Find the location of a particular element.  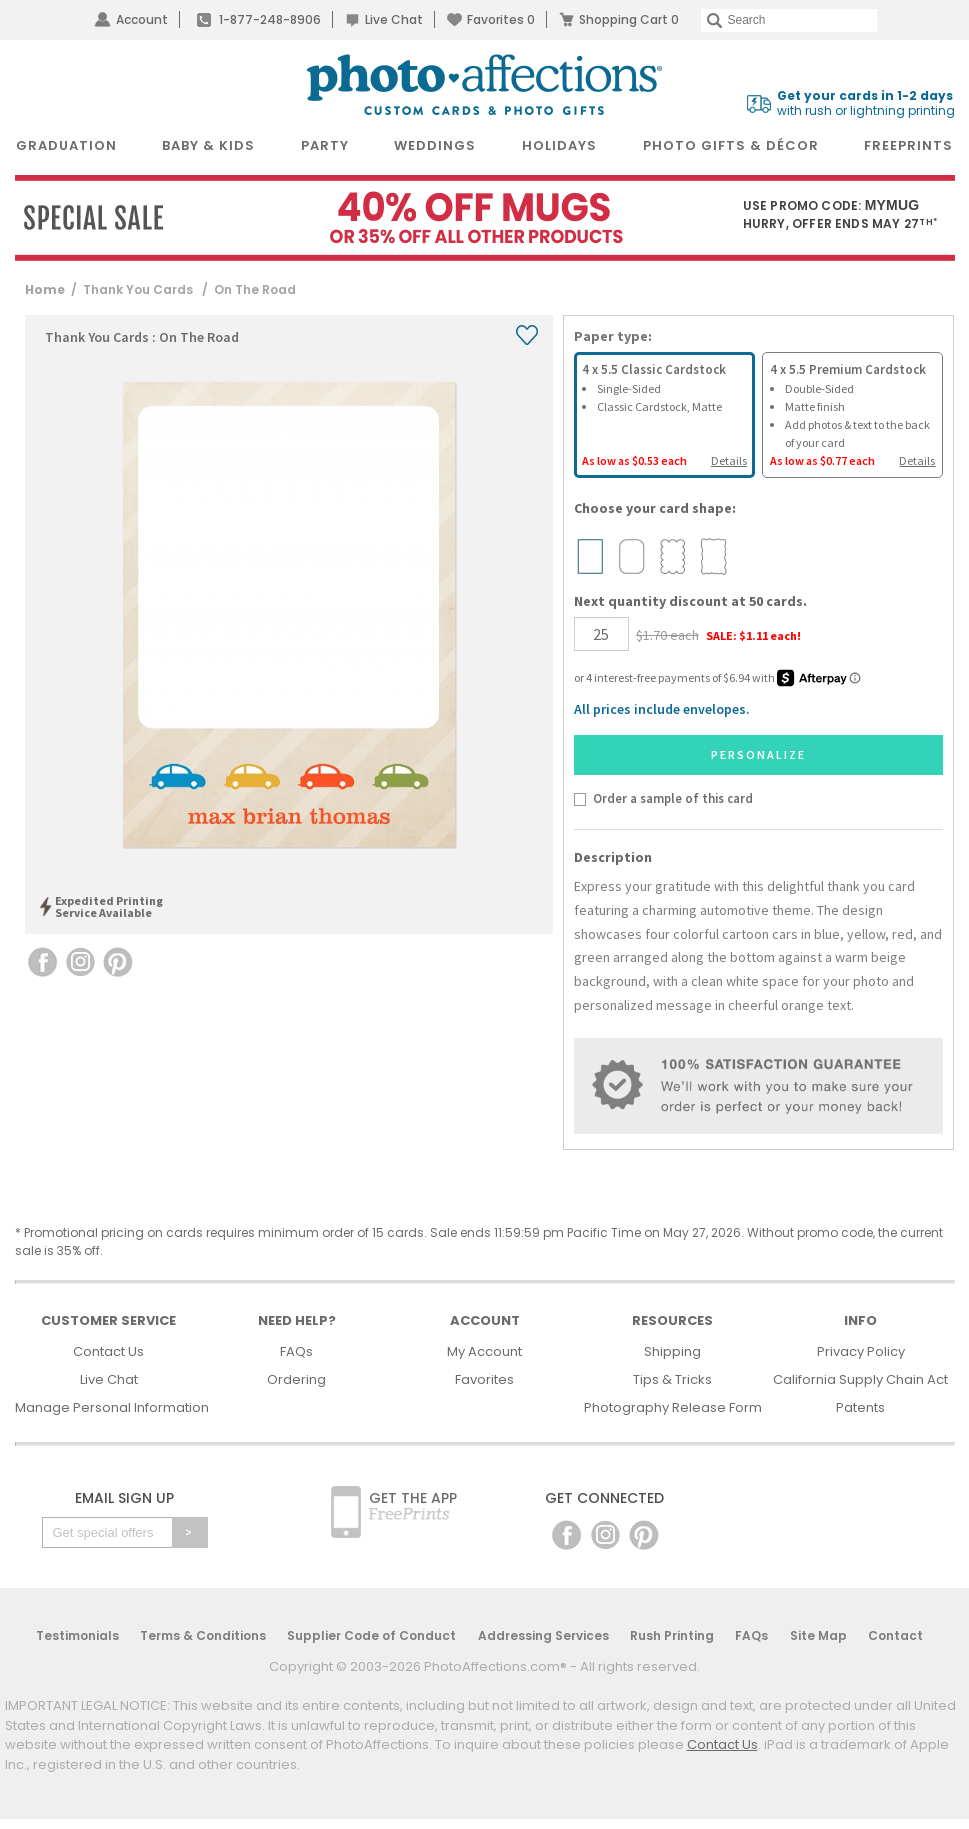

Home is located at coordinates (45, 289).